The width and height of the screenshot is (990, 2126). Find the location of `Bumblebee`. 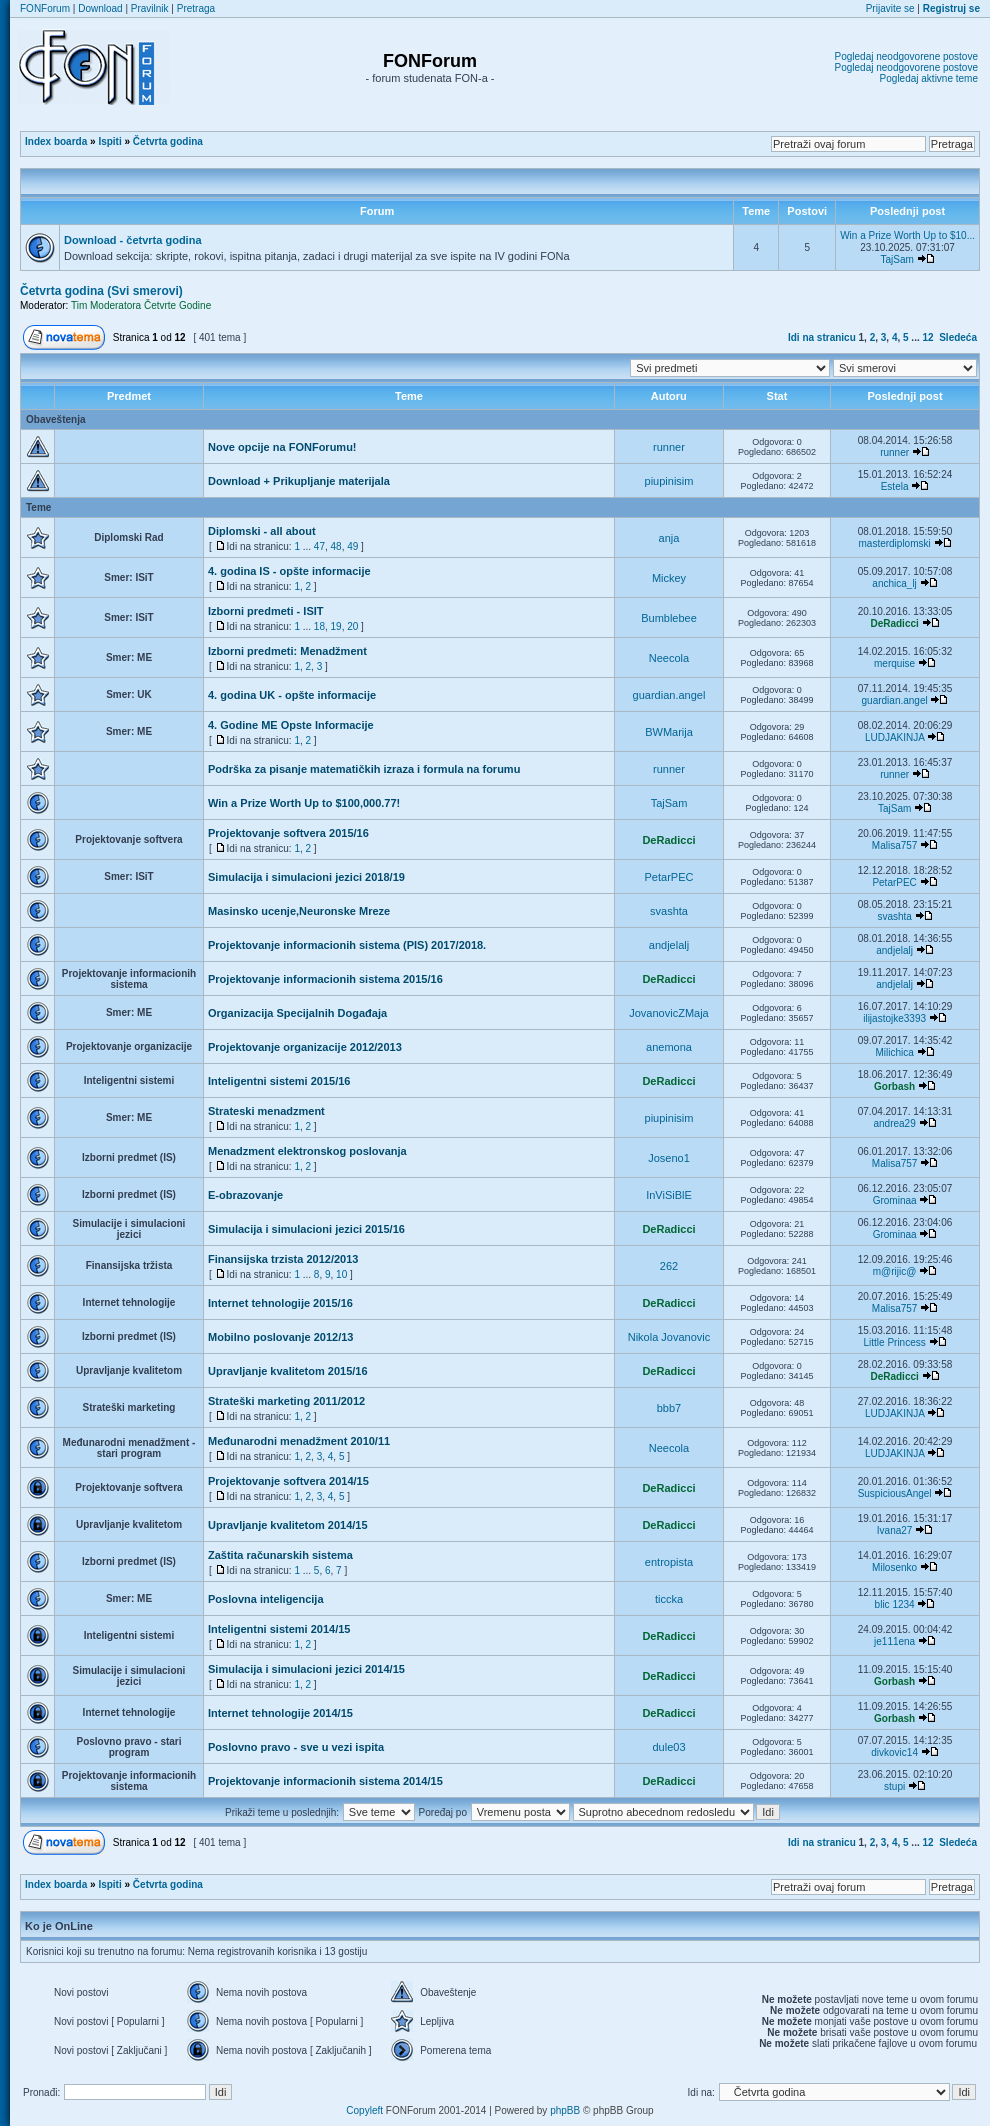

Bumblebee is located at coordinates (669, 618).